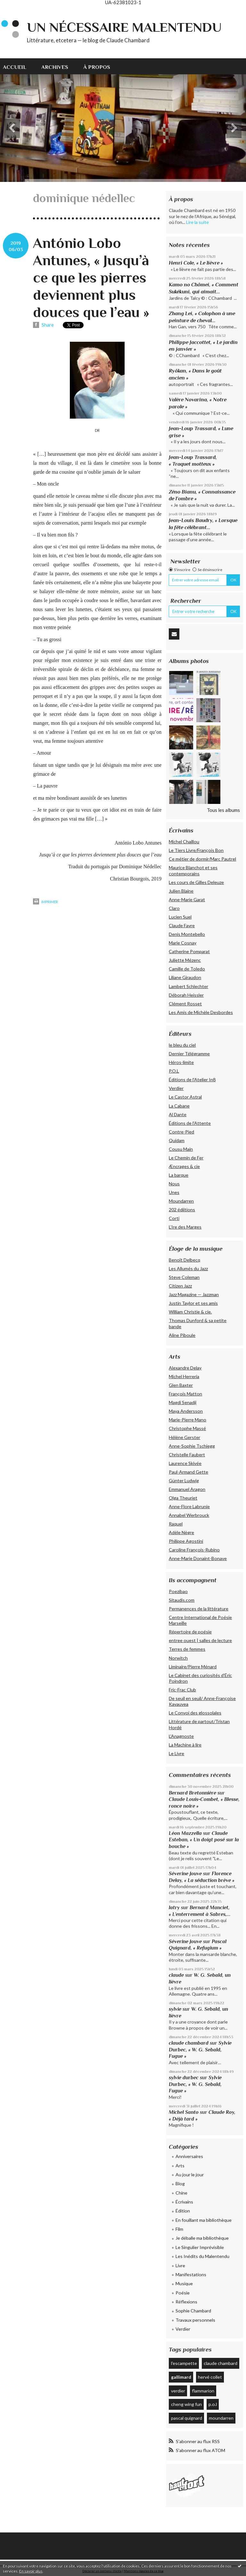 The image size is (246, 2576). Describe the element at coordinates (184, 1166) in the screenshot. I see `Æncrages & cie` at that location.